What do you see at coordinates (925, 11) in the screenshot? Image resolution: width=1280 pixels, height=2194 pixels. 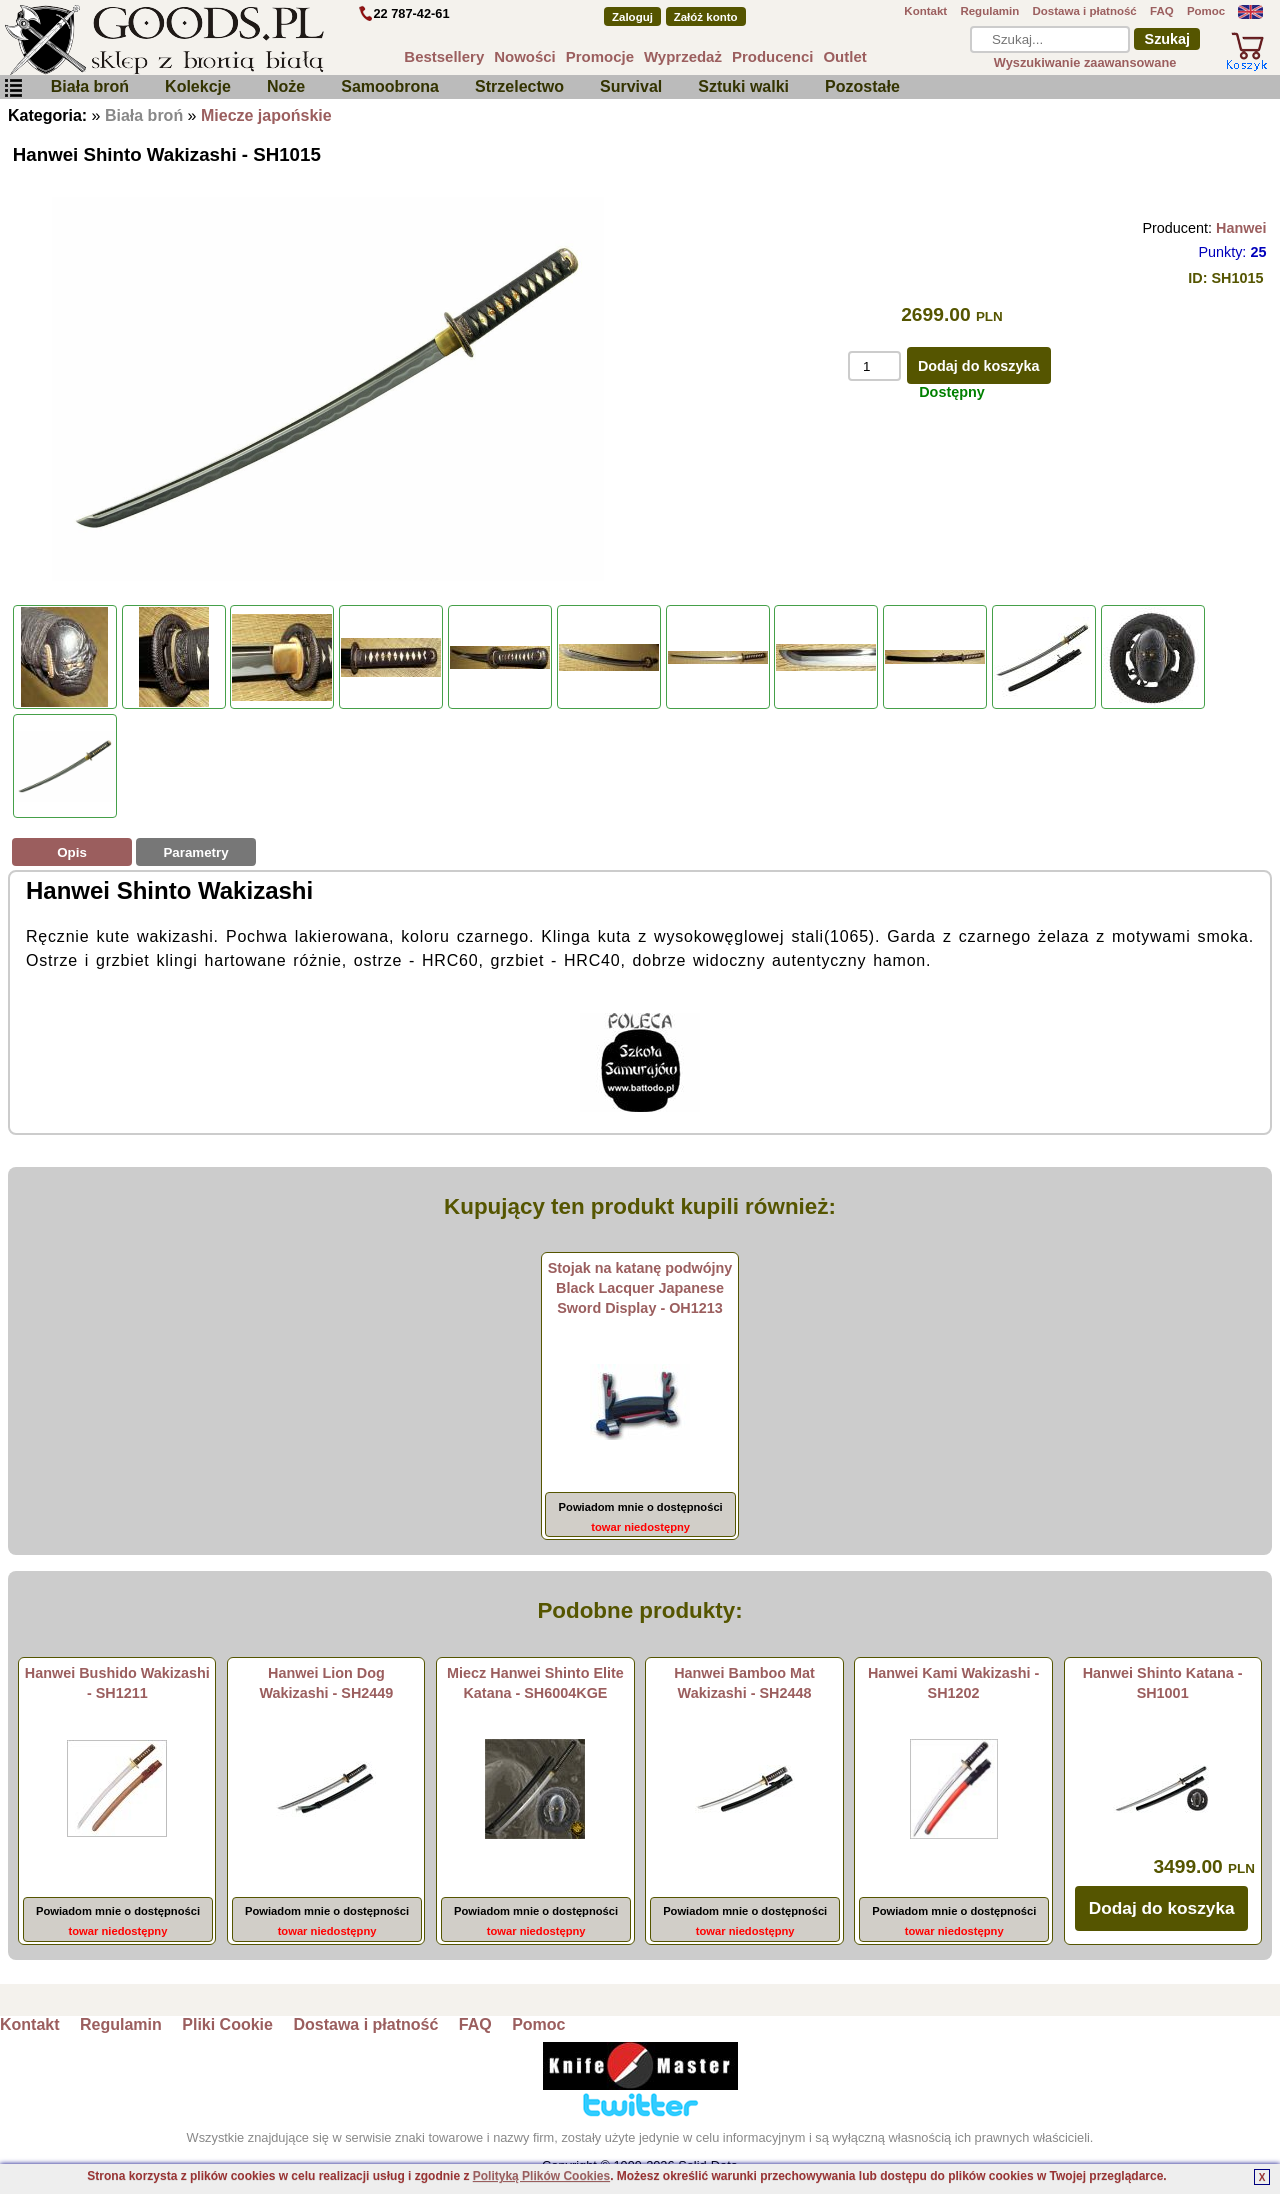 I see `Kontakt` at bounding box center [925, 11].